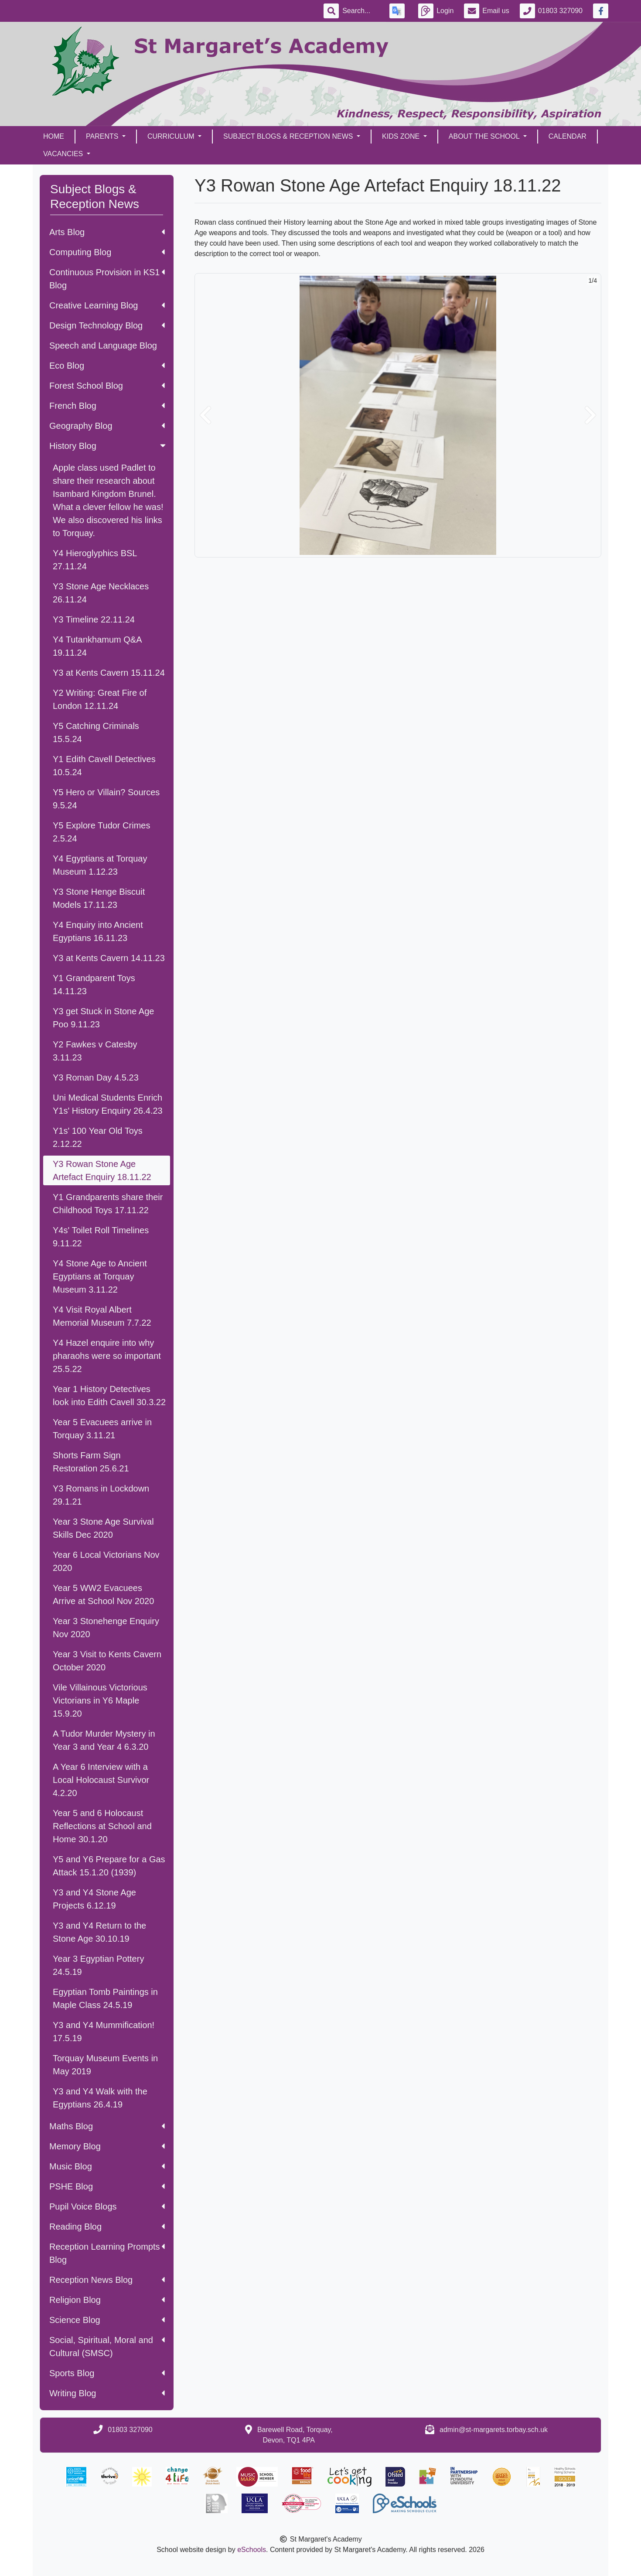  I want to click on Y1 Grandparent Toys 14.11.23, so click(94, 984).